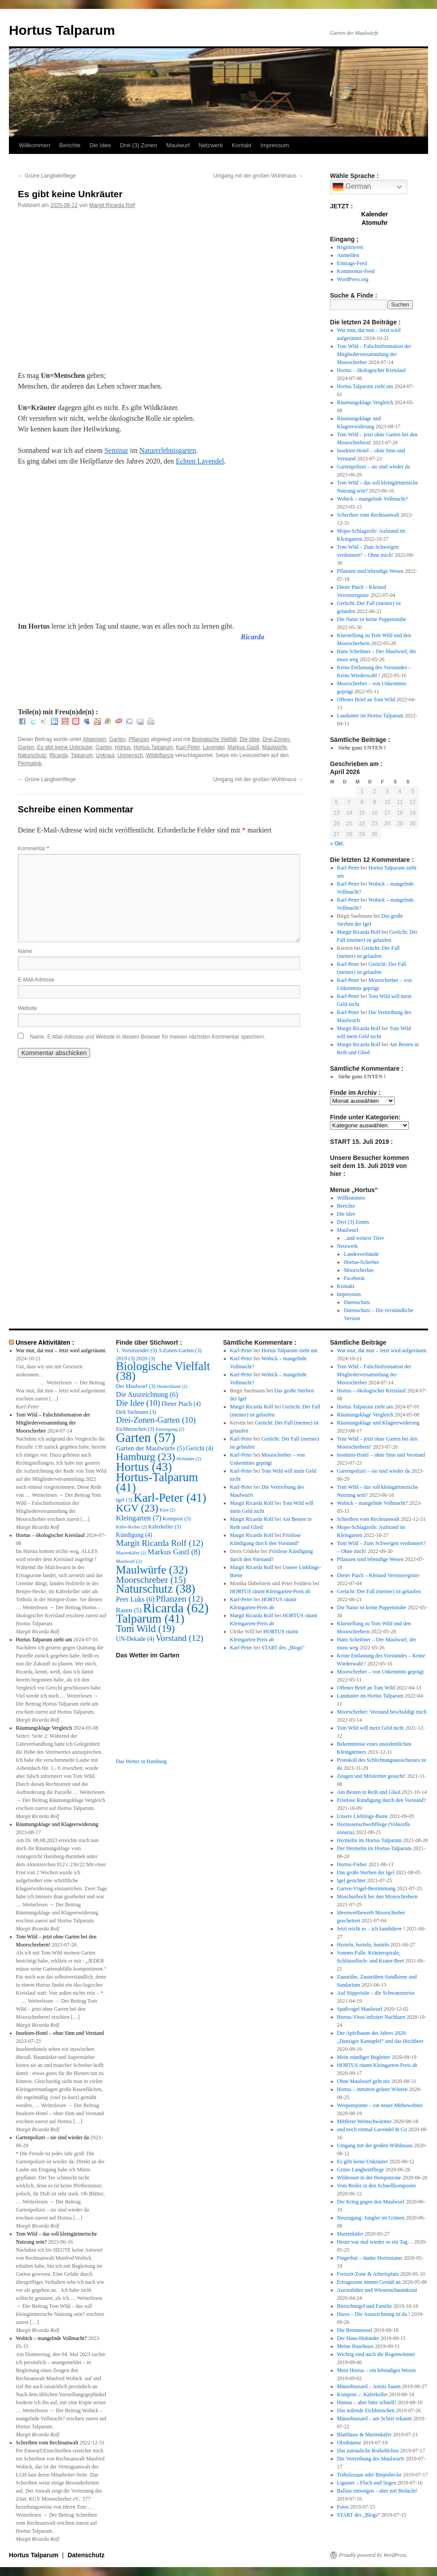  What do you see at coordinates (371, 370) in the screenshot?
I see `Hortus – ökologischer Kreislauf` at bounding box center [371, 370].